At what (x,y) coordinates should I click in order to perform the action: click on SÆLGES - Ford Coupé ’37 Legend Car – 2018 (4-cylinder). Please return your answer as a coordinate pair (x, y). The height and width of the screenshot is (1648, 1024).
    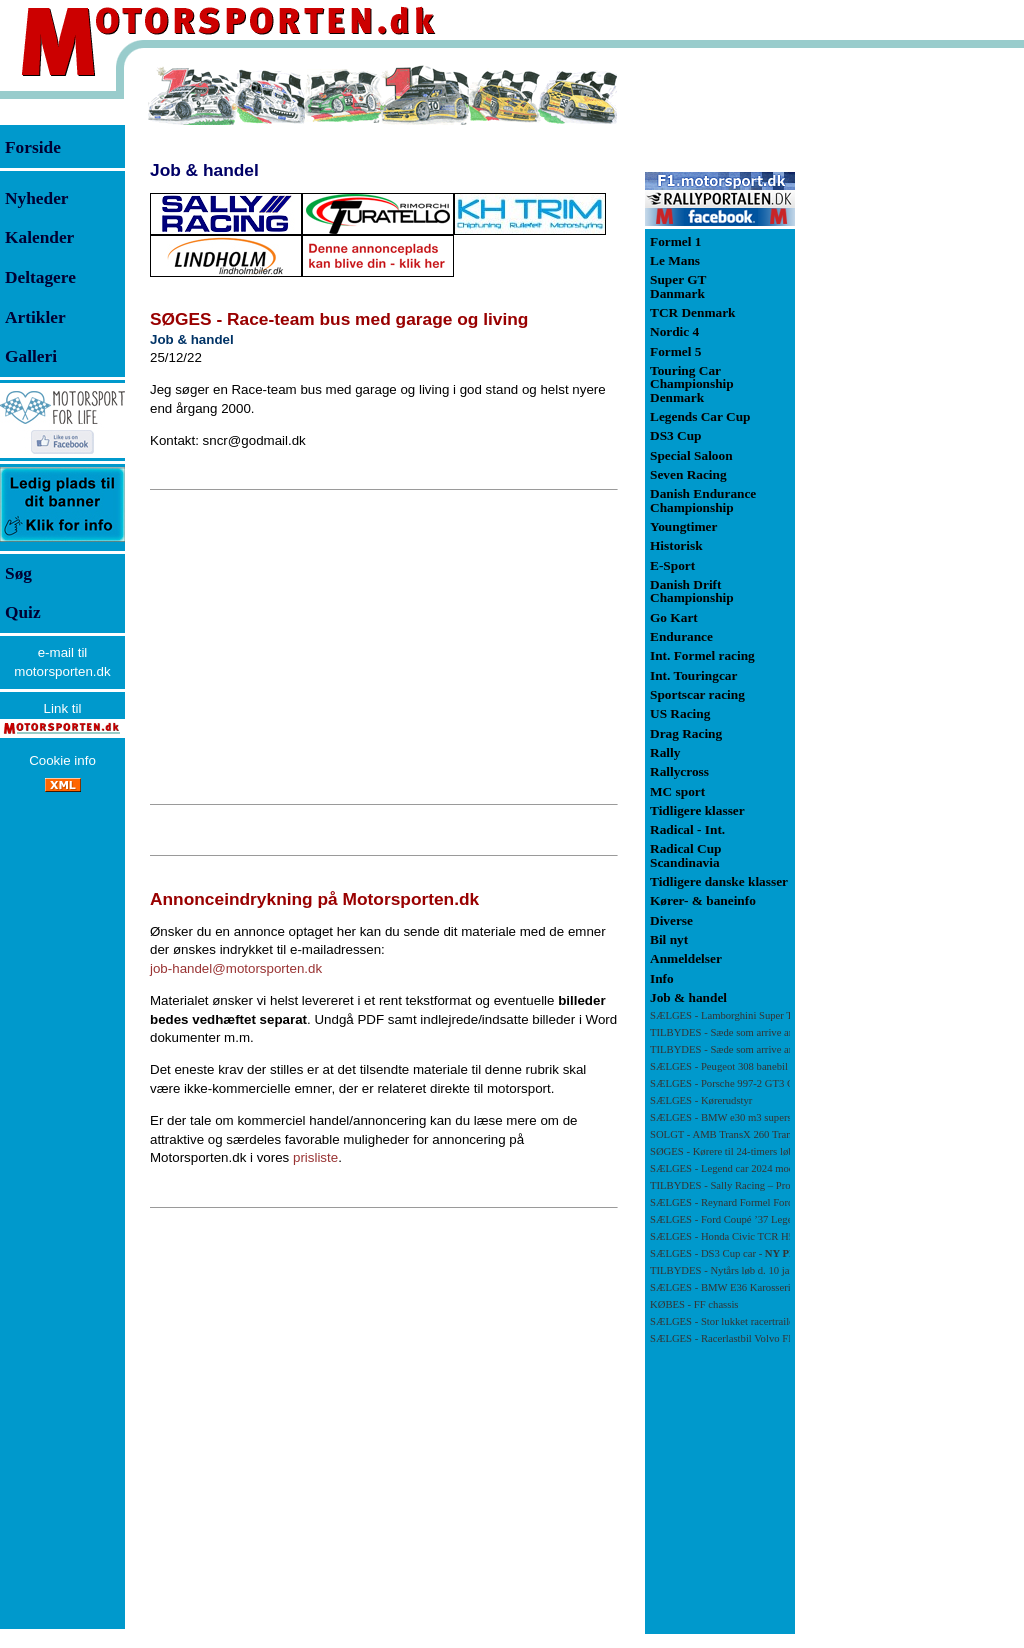
    Looking at the image, I should click on (778, 1219).